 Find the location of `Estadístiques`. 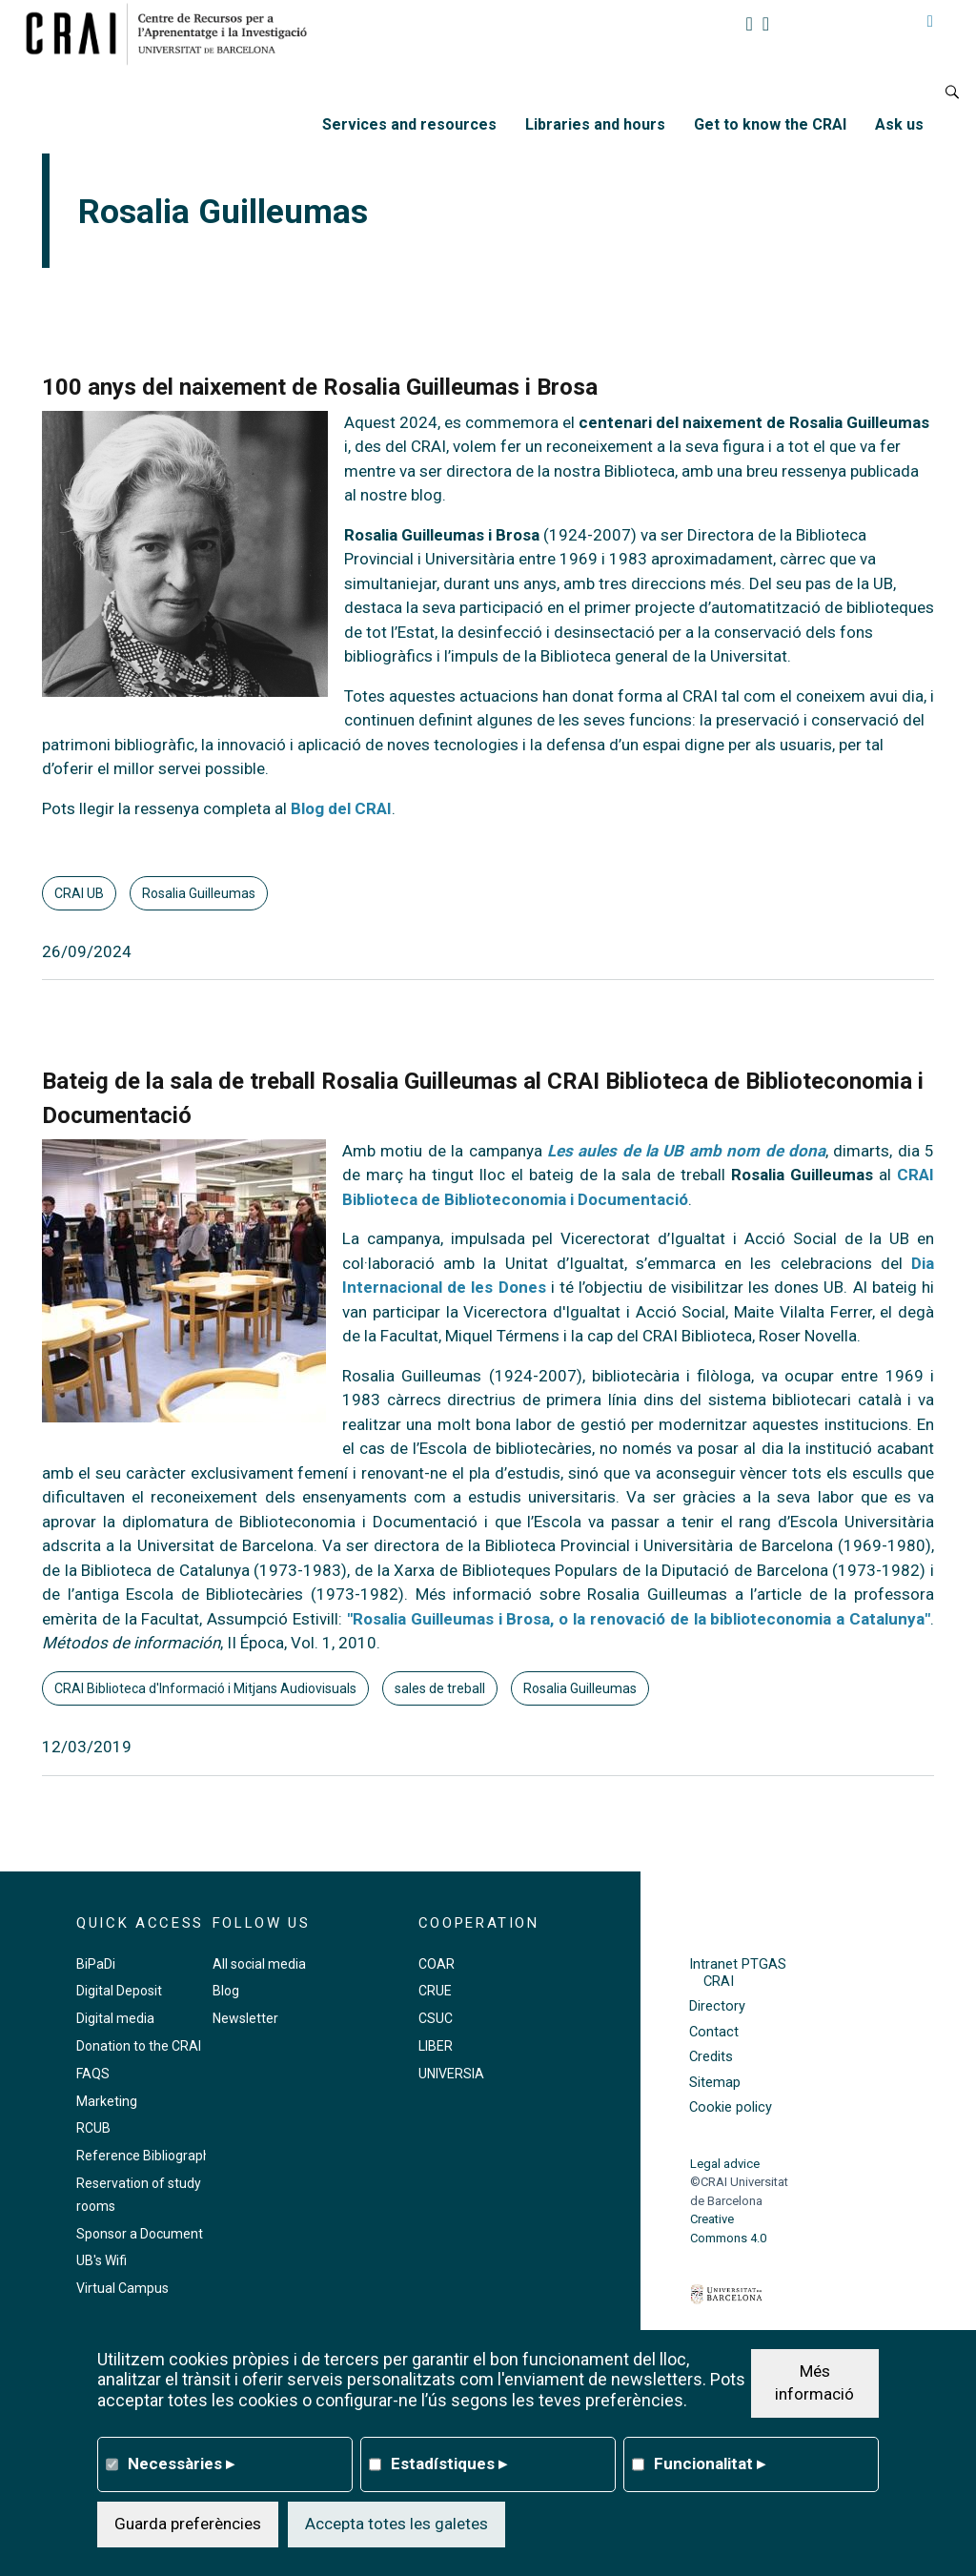

Estadístiques is located at coordinates (449, 2463).